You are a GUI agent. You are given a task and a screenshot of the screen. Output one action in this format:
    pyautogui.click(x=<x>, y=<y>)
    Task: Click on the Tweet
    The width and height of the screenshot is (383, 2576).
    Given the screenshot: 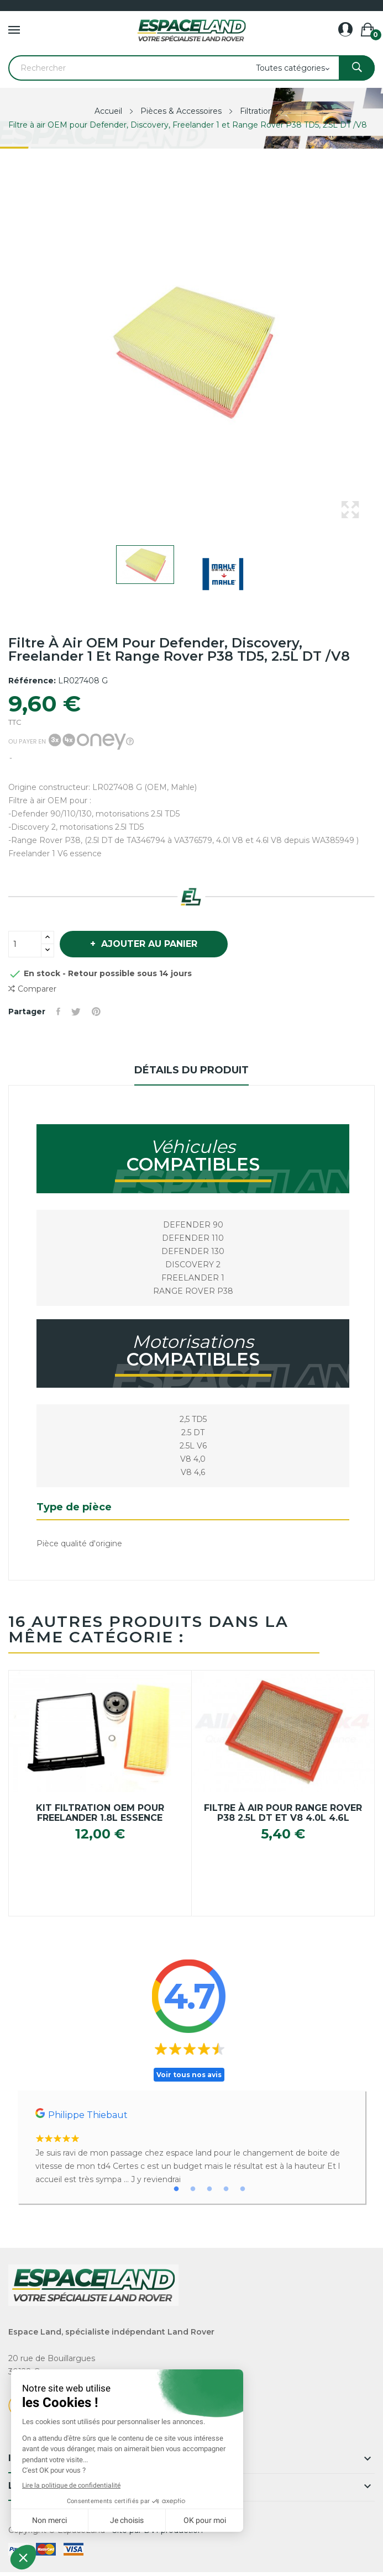 What is the action you would take?
    pyautogui.click(x=76, y=1011)
    